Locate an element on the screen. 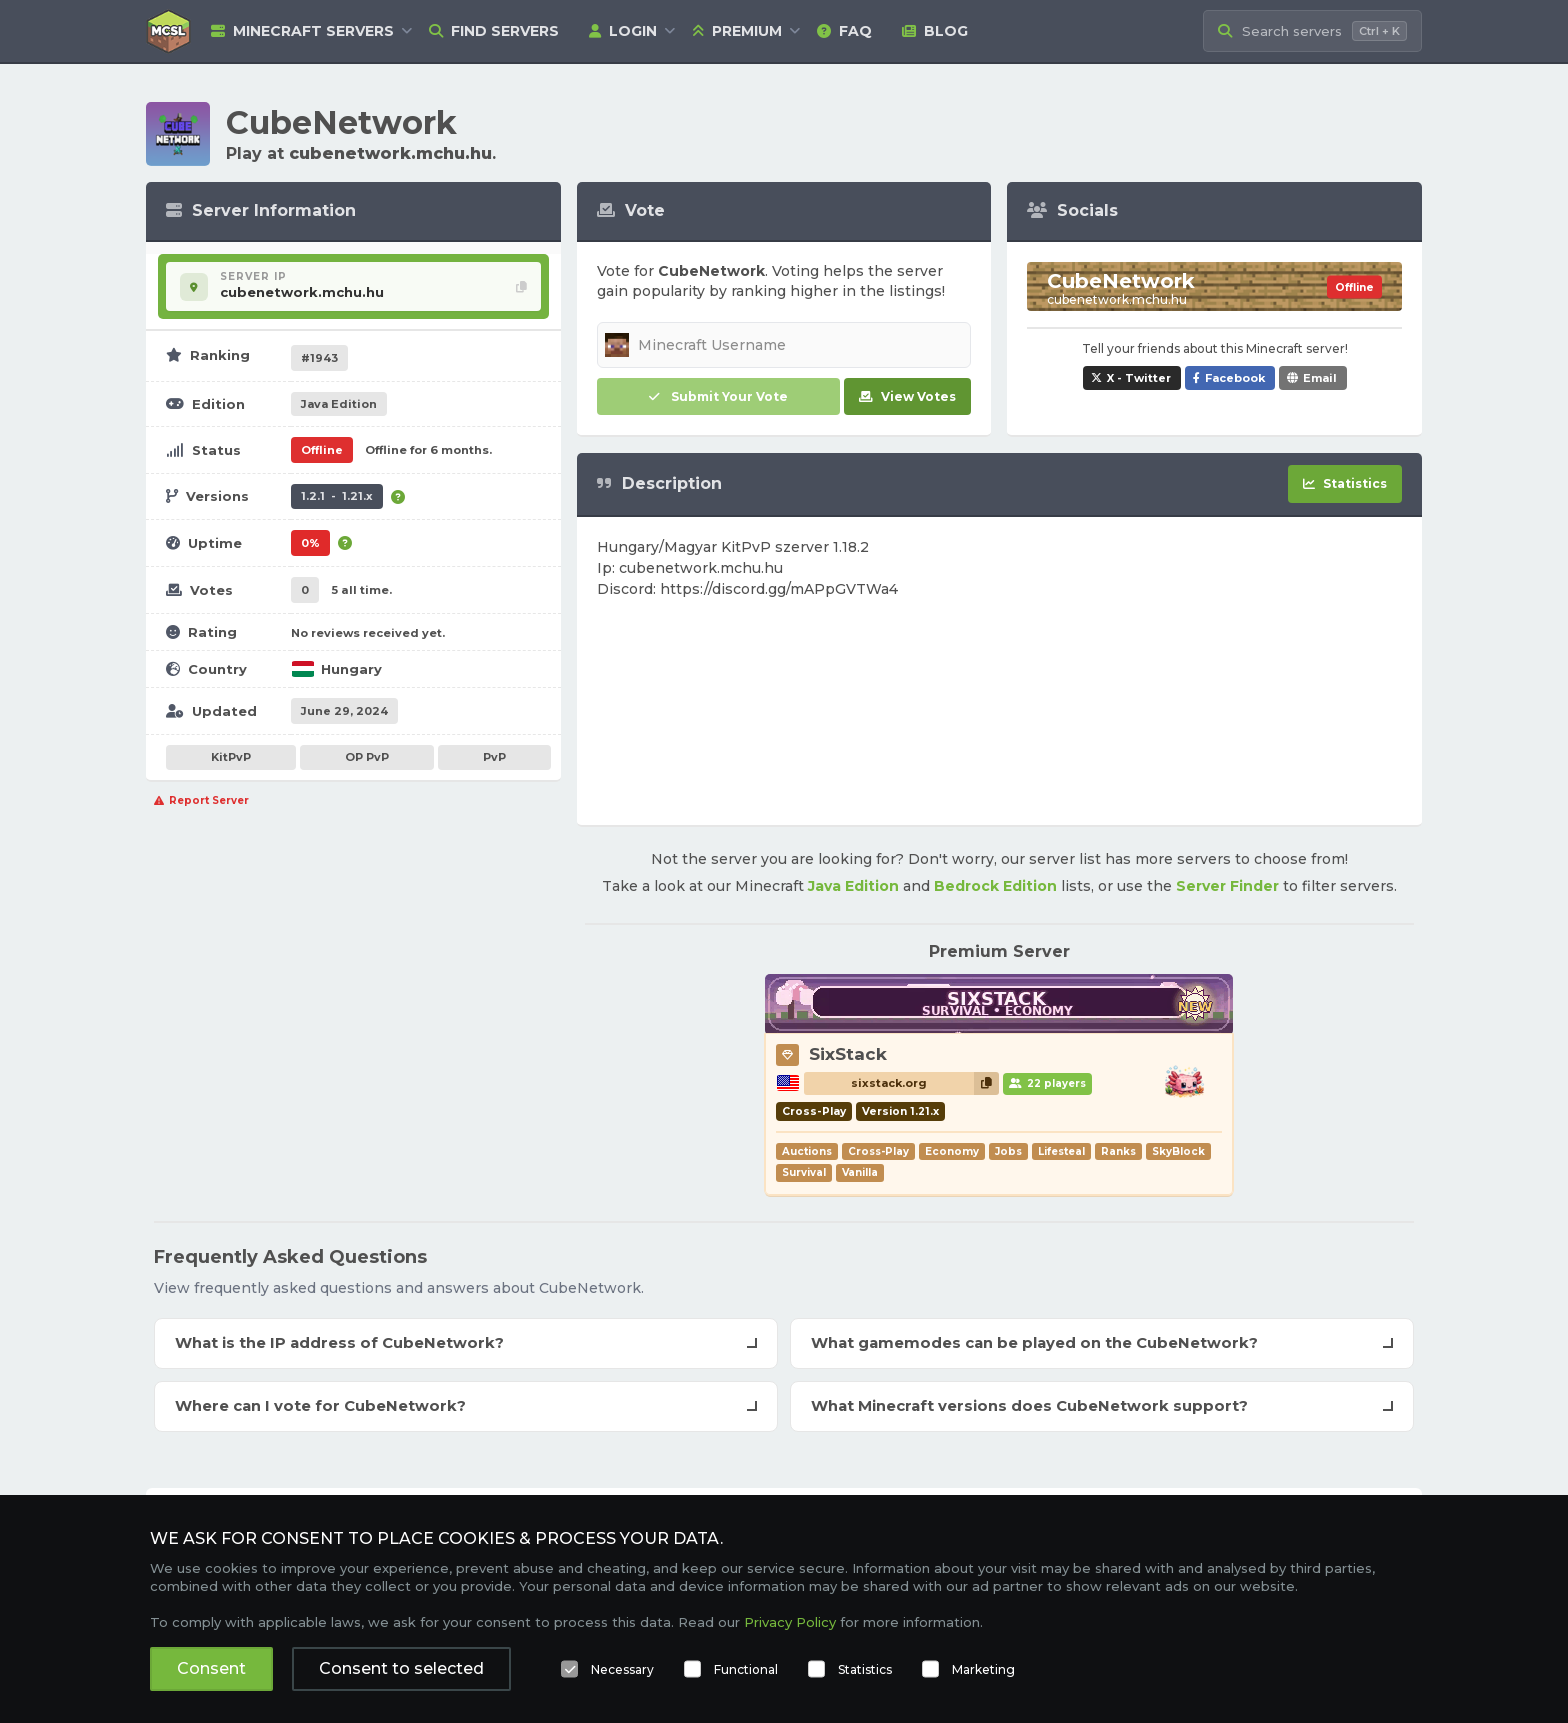 This screenshot has width=1568, height=1723. [Search Minecraft Servers] is located at coordinates (1312, 31).